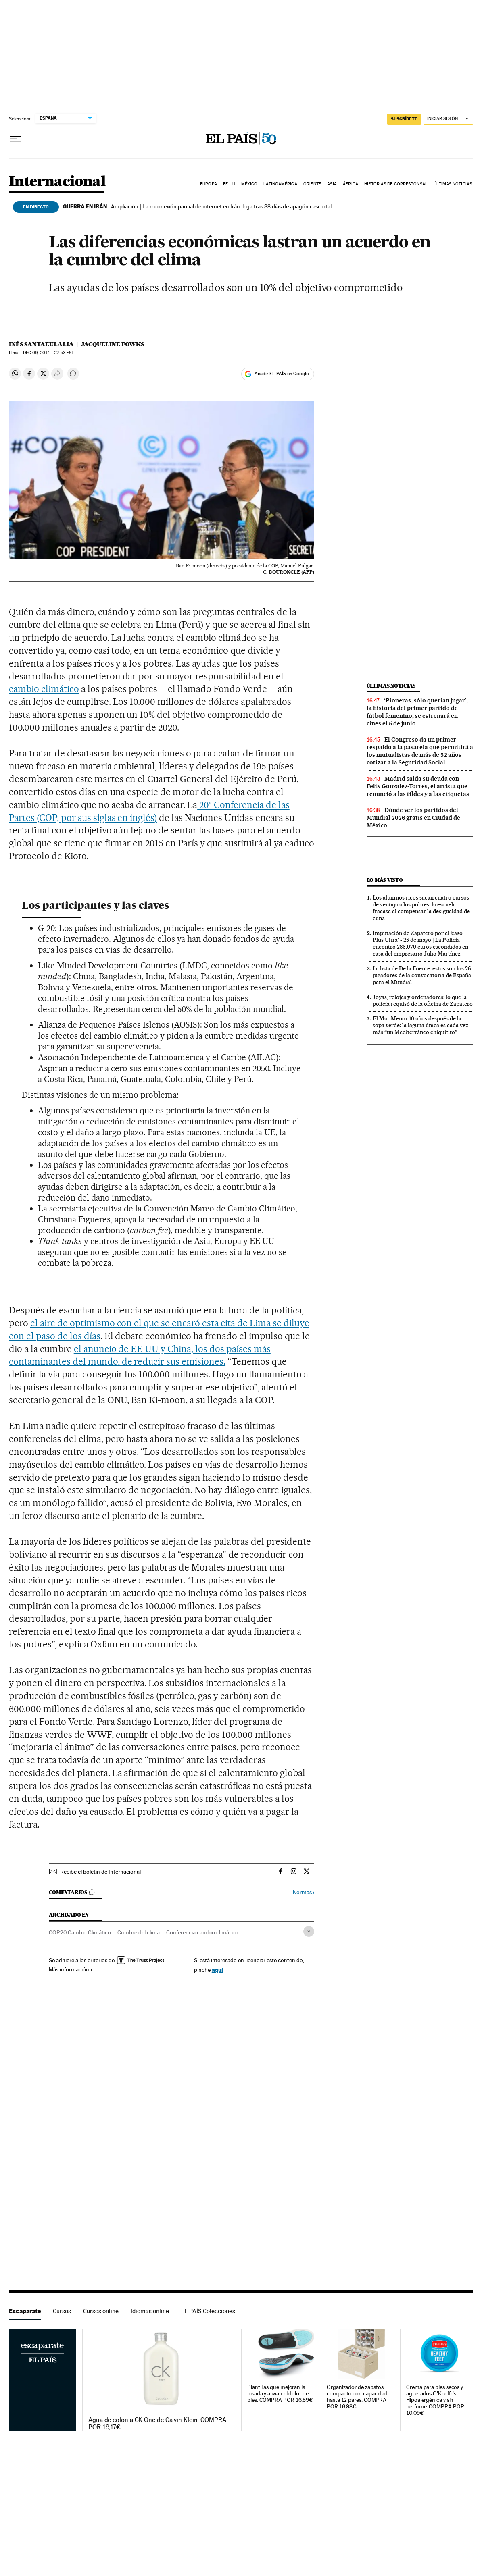  Describe the element at coordinates (420, 1025) in the screenshot. I see `El Mar Menor 10 años después de la sopa verde: la laguna única es cada vez más “un Mediterráneo chiquitito”` at that location.